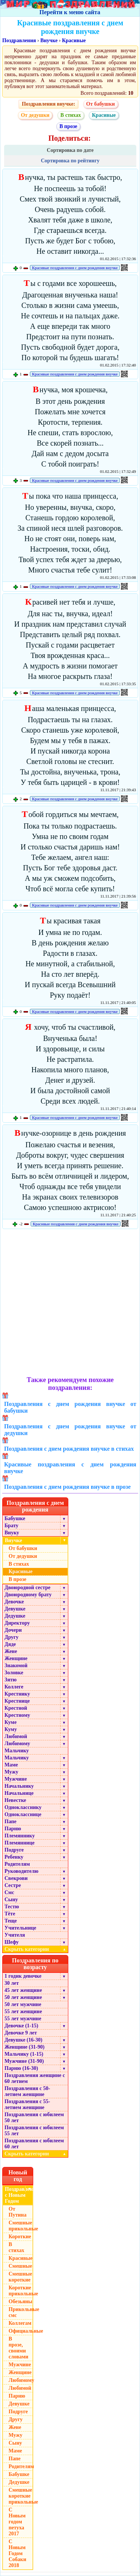  What do you see at coordinates (34, 2117) in the screenshot?
I see `Поздравления с юбилеем 50 лет` at bounding box center [34, 2117].